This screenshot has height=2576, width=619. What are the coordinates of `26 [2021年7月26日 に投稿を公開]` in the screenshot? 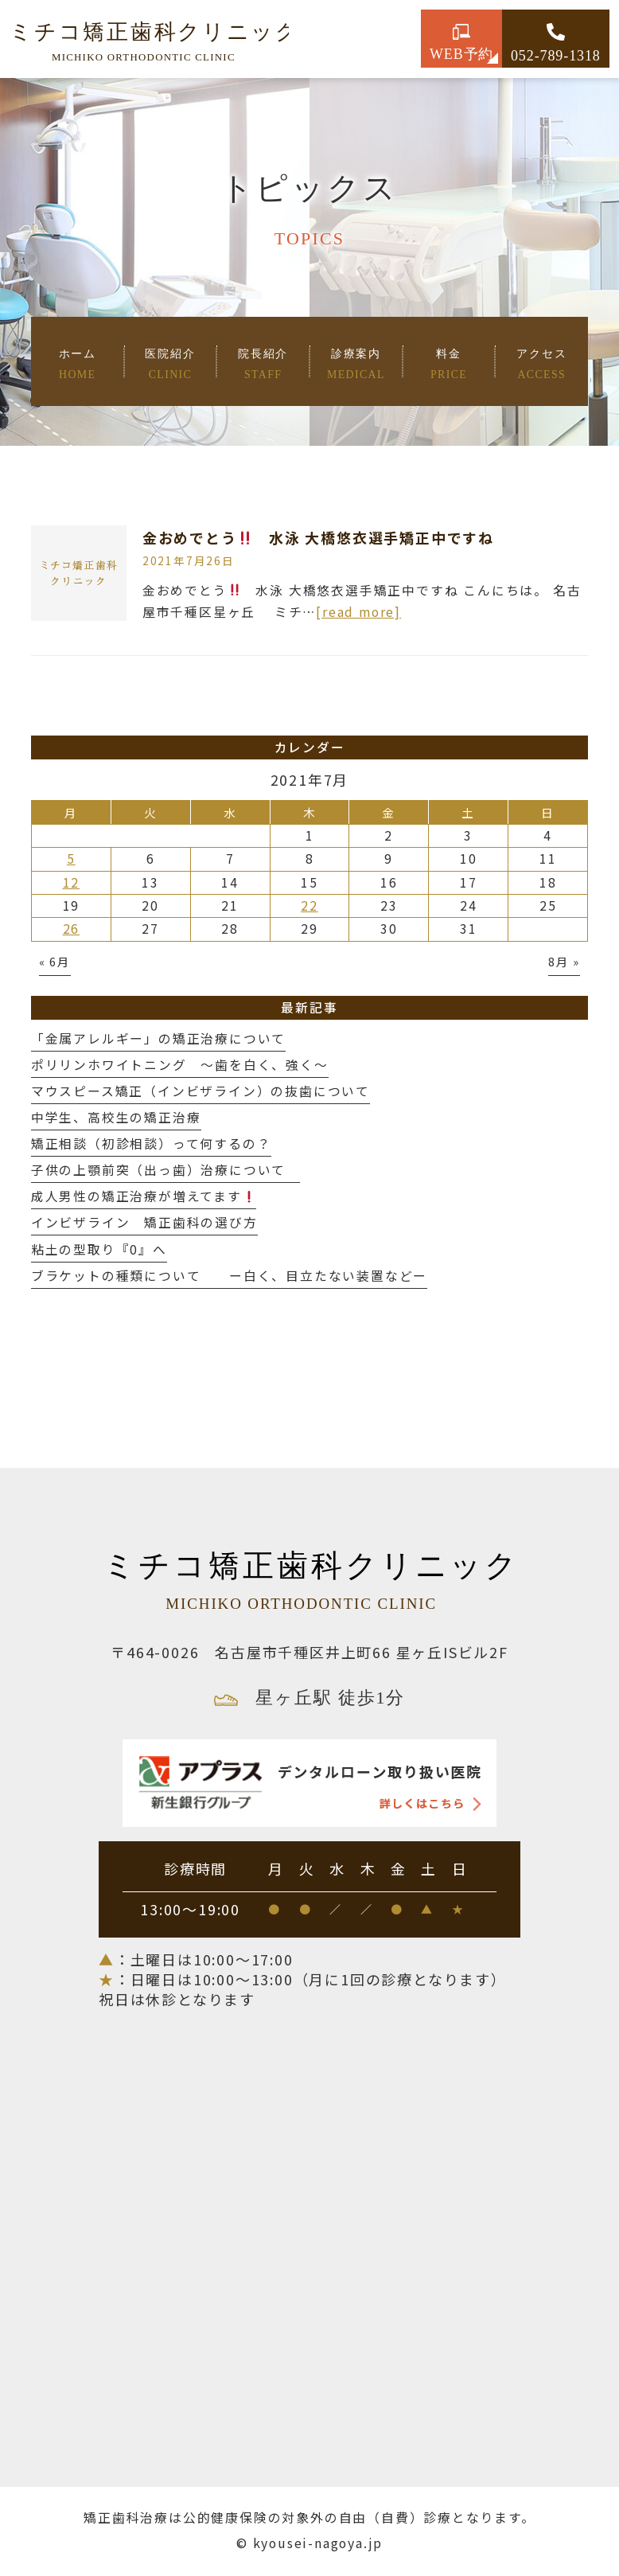 It's located at (71, 928).